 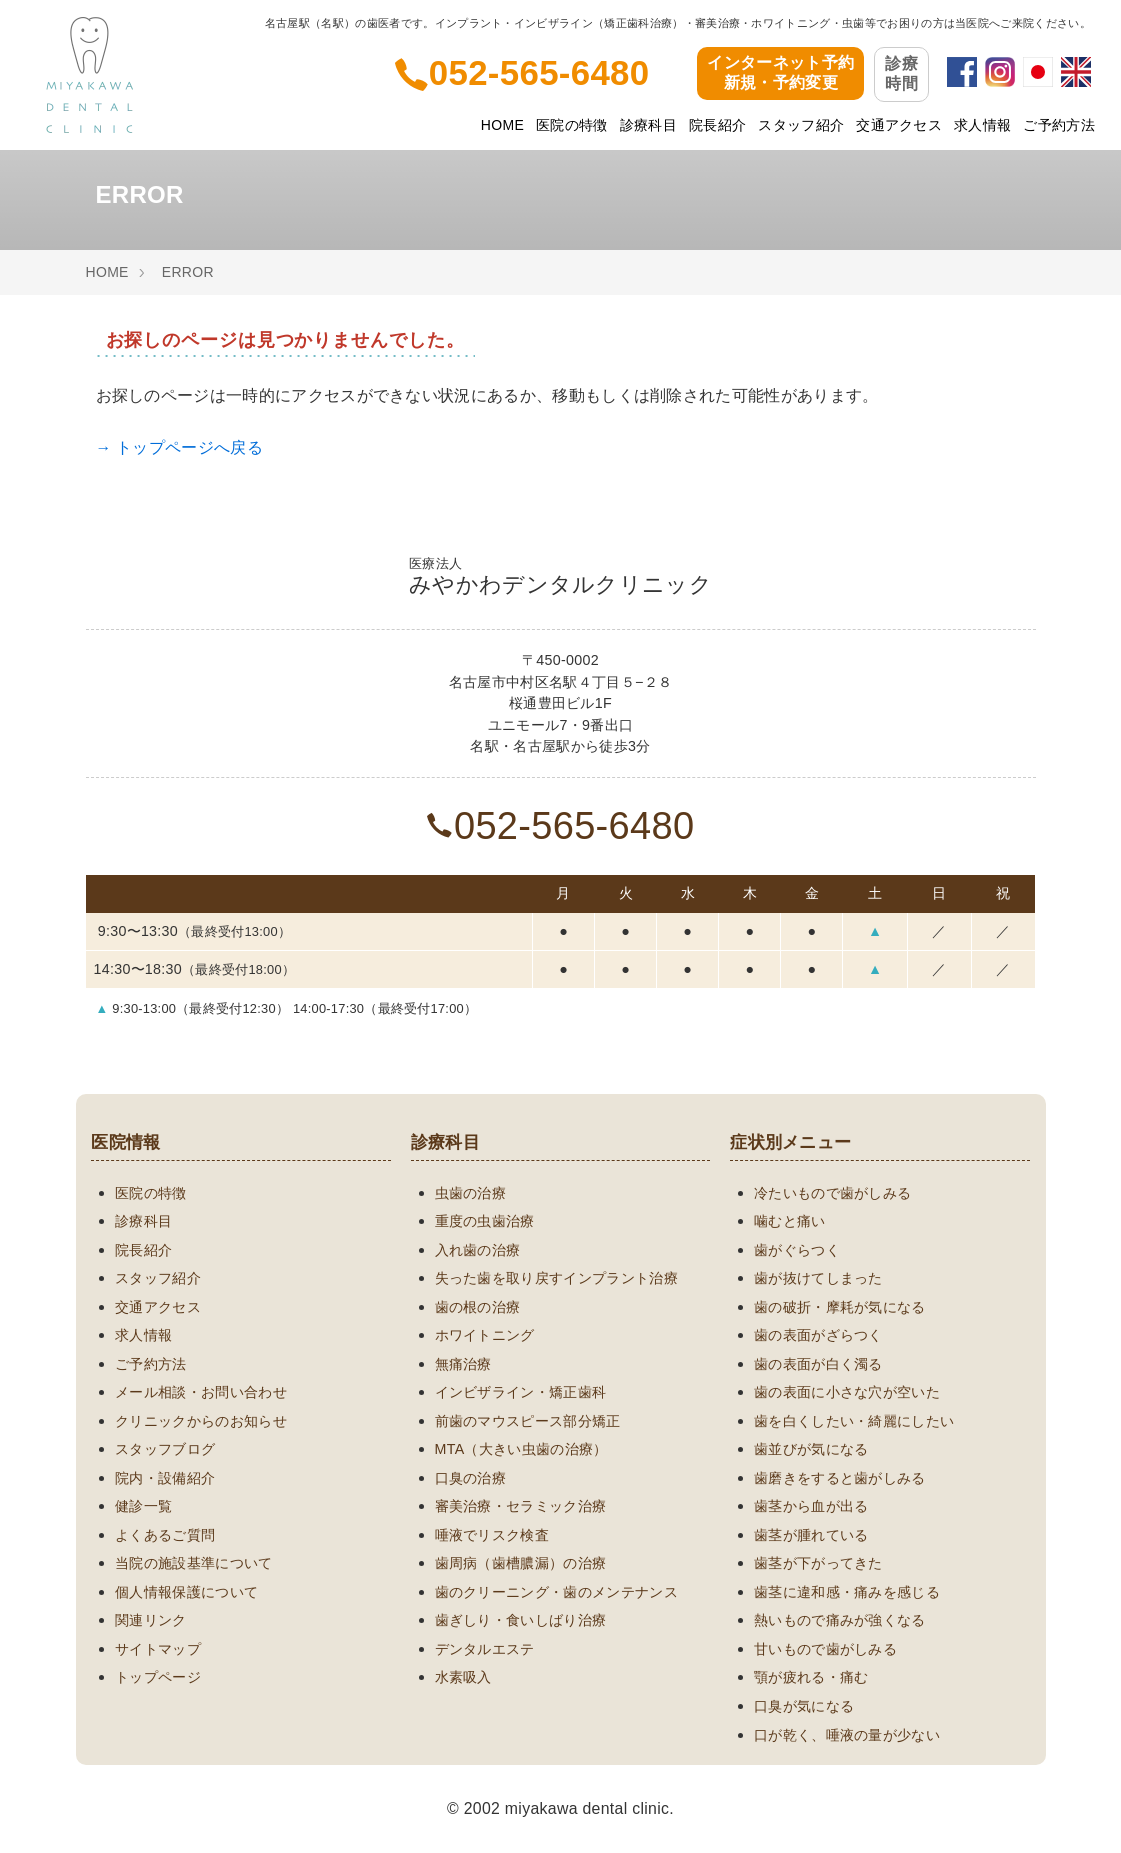 I want to click on 歯茎から血が出る, so click(x=811, y=1506).